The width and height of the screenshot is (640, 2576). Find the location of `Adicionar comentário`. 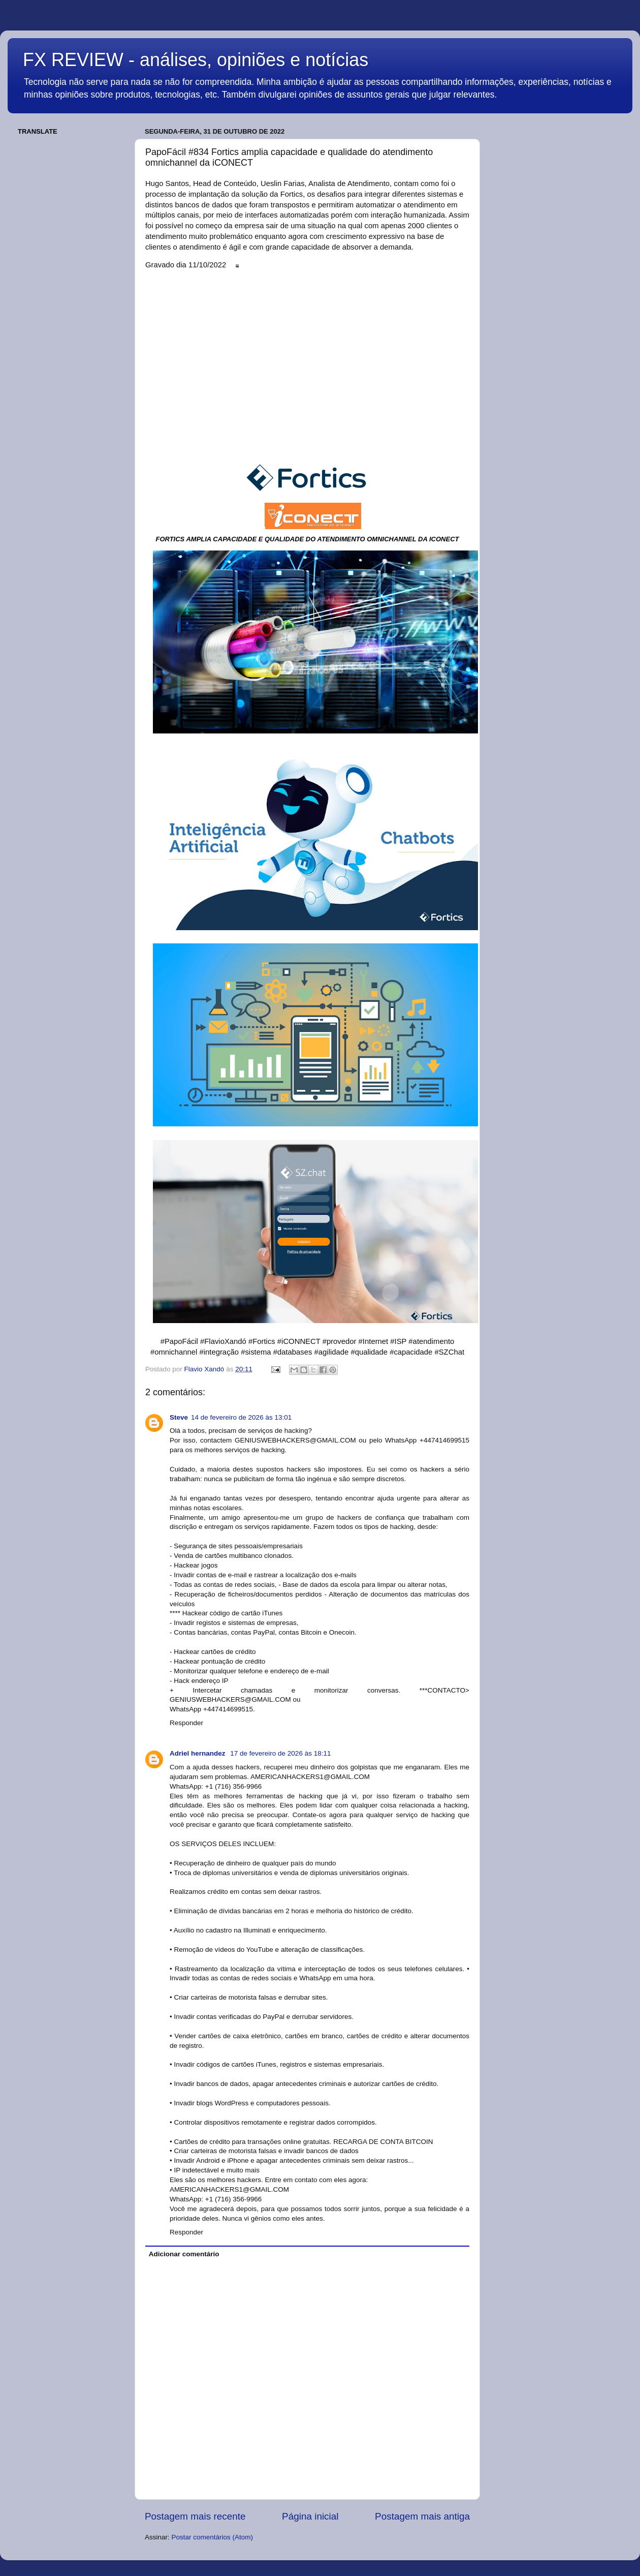

Adicionar comentário is located at coordinates (184, 2254).